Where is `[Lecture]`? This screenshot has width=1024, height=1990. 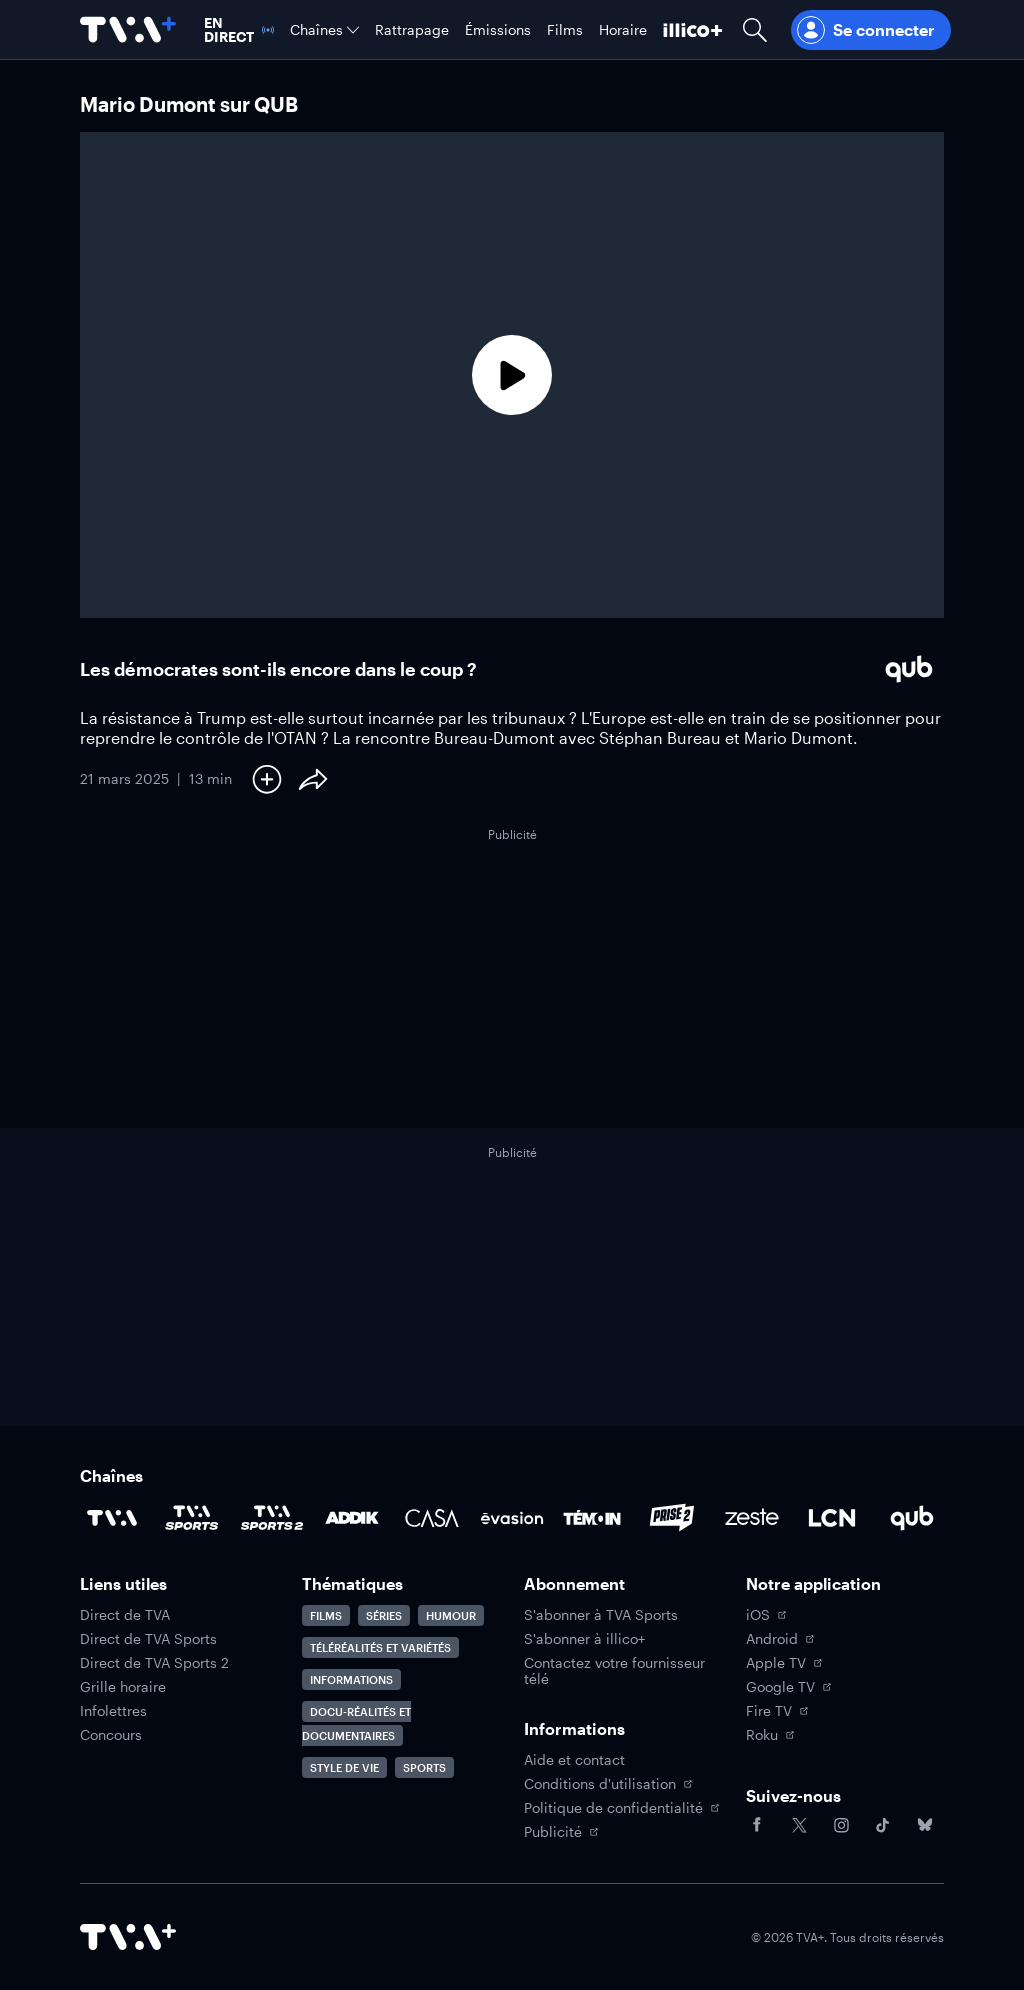
[Lecture] is located at coordinates (512, 375).